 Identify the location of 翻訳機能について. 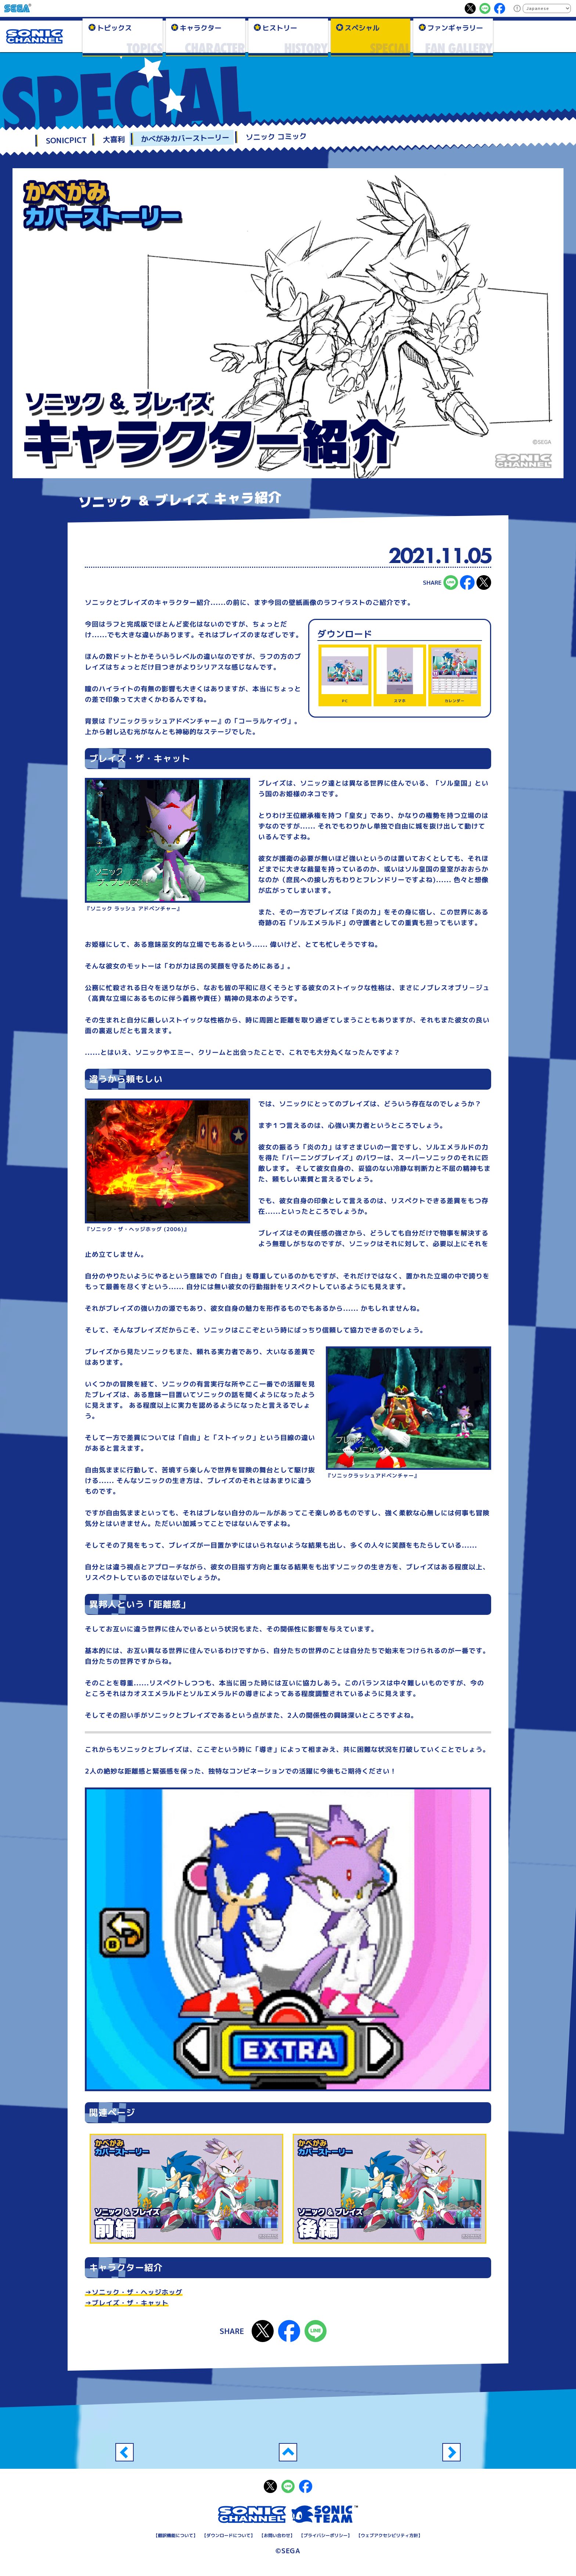
(175, 2535).